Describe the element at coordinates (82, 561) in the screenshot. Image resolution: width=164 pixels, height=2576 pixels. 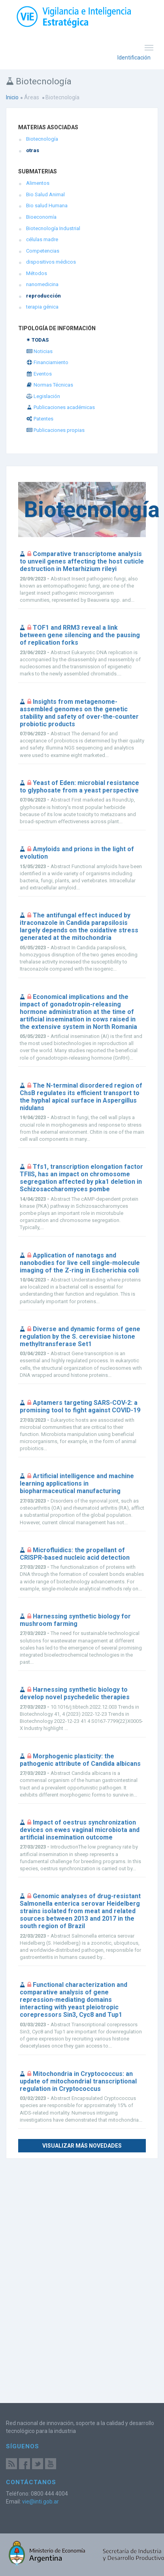
I see `Comparative transcriptome analysis to unveil genes affecting the host cuticle destruction in Metarhizium rileyi` at that location.